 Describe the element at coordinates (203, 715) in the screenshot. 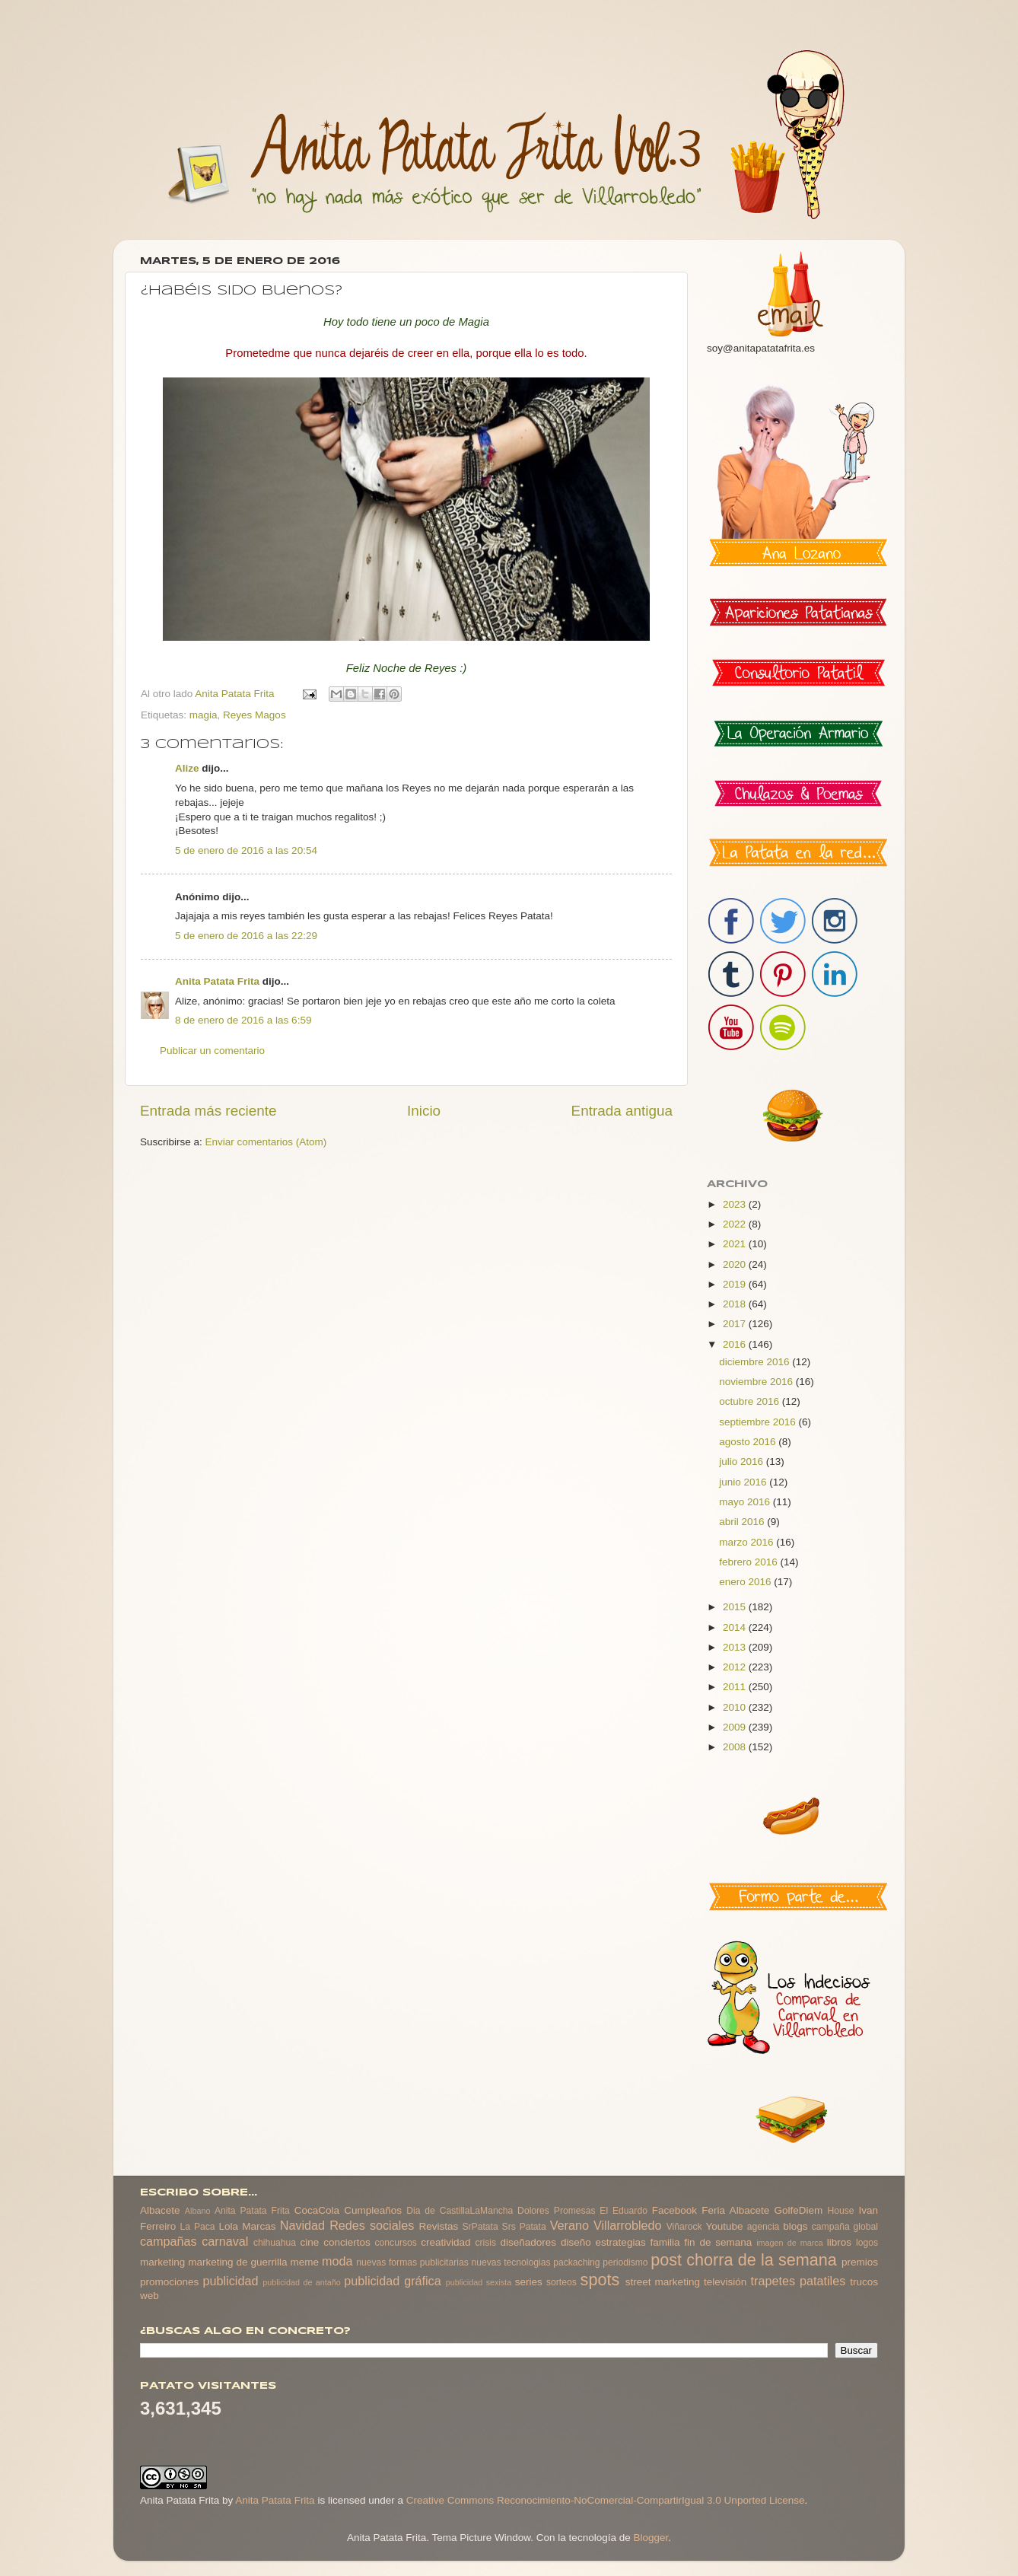

I see `magia` at that location.